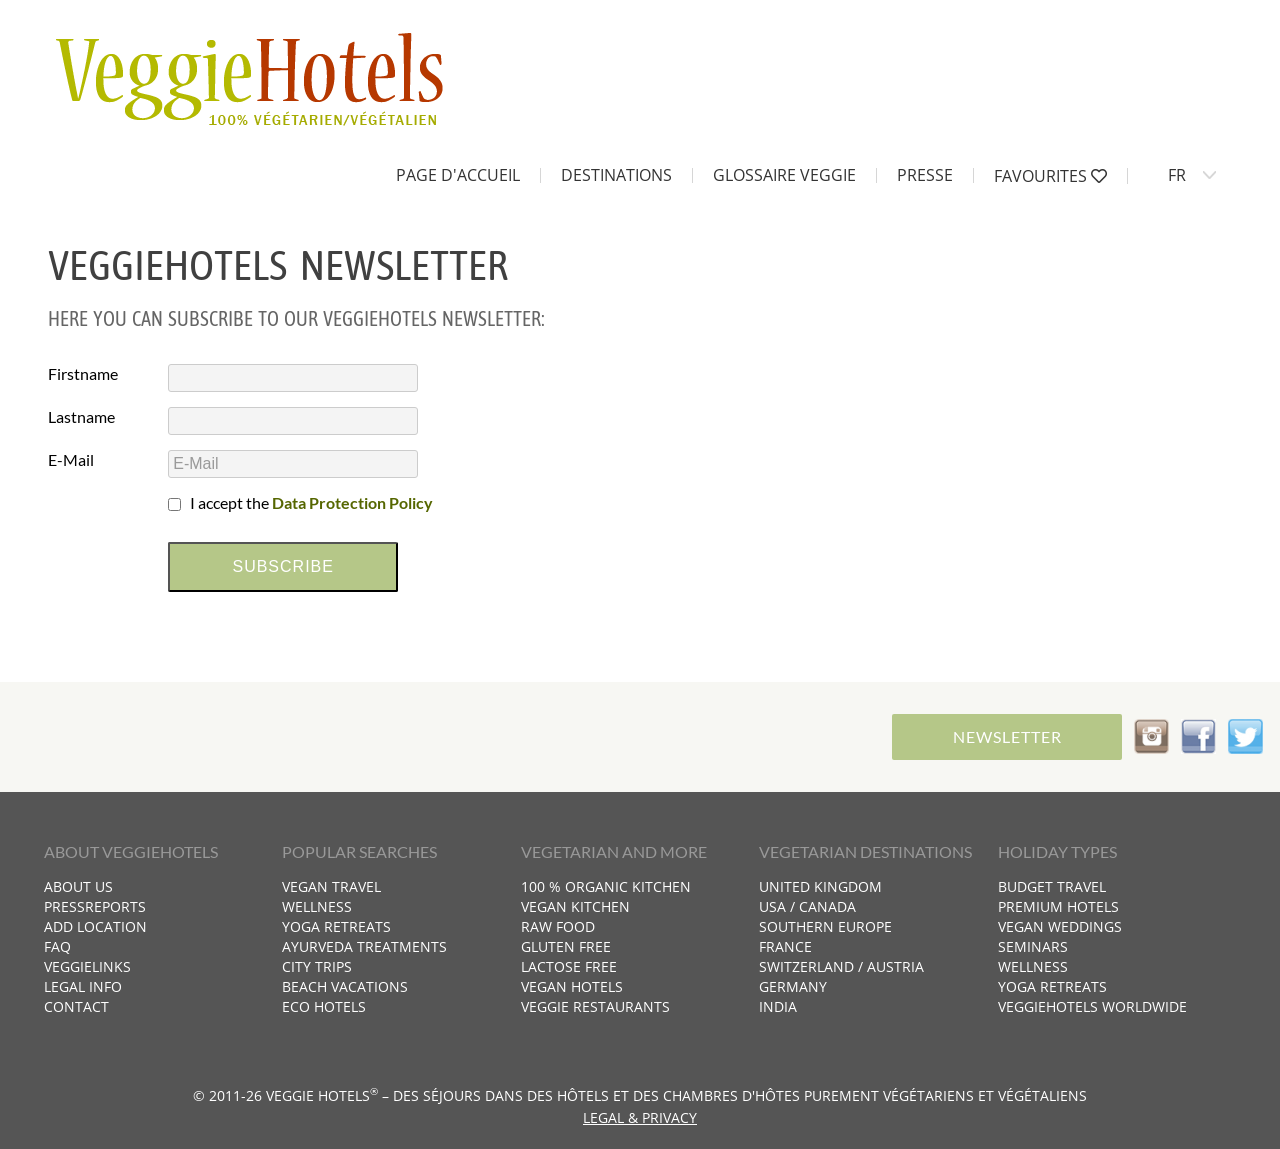  What do you see at coordinates (807, 906) in the screenshot?
I see `USA / Canada` at bounding box center [807, 906].